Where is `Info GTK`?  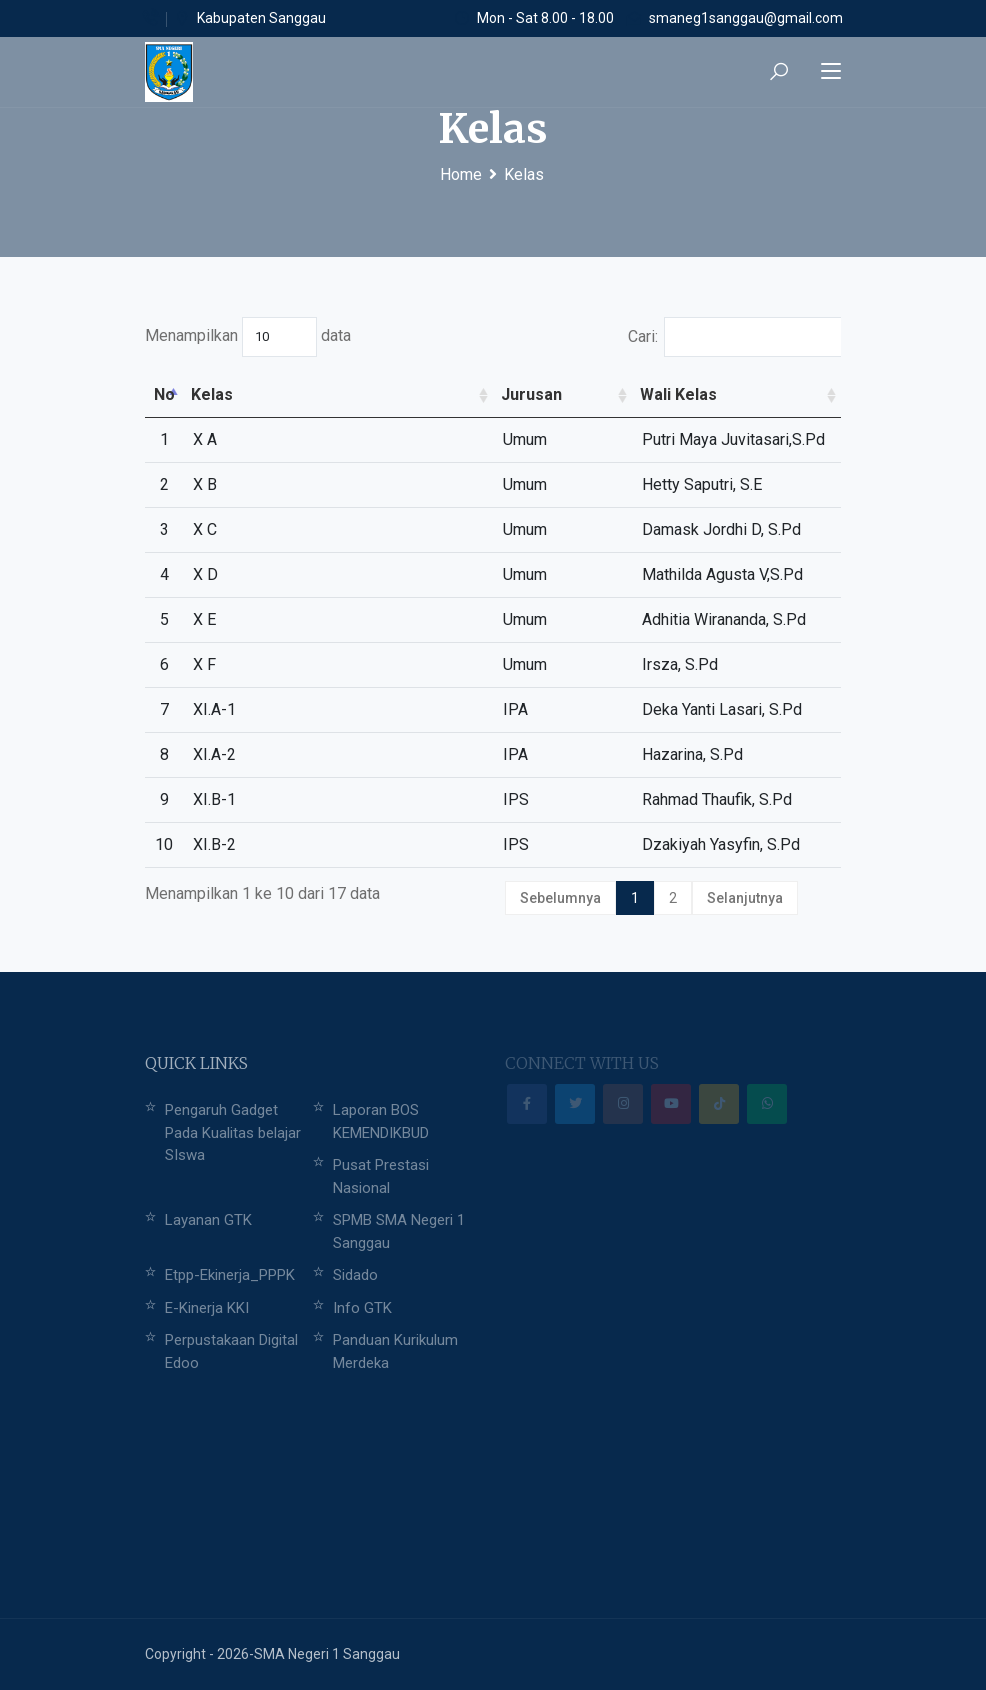 Info GTK is located at coordinates (362, 1308).